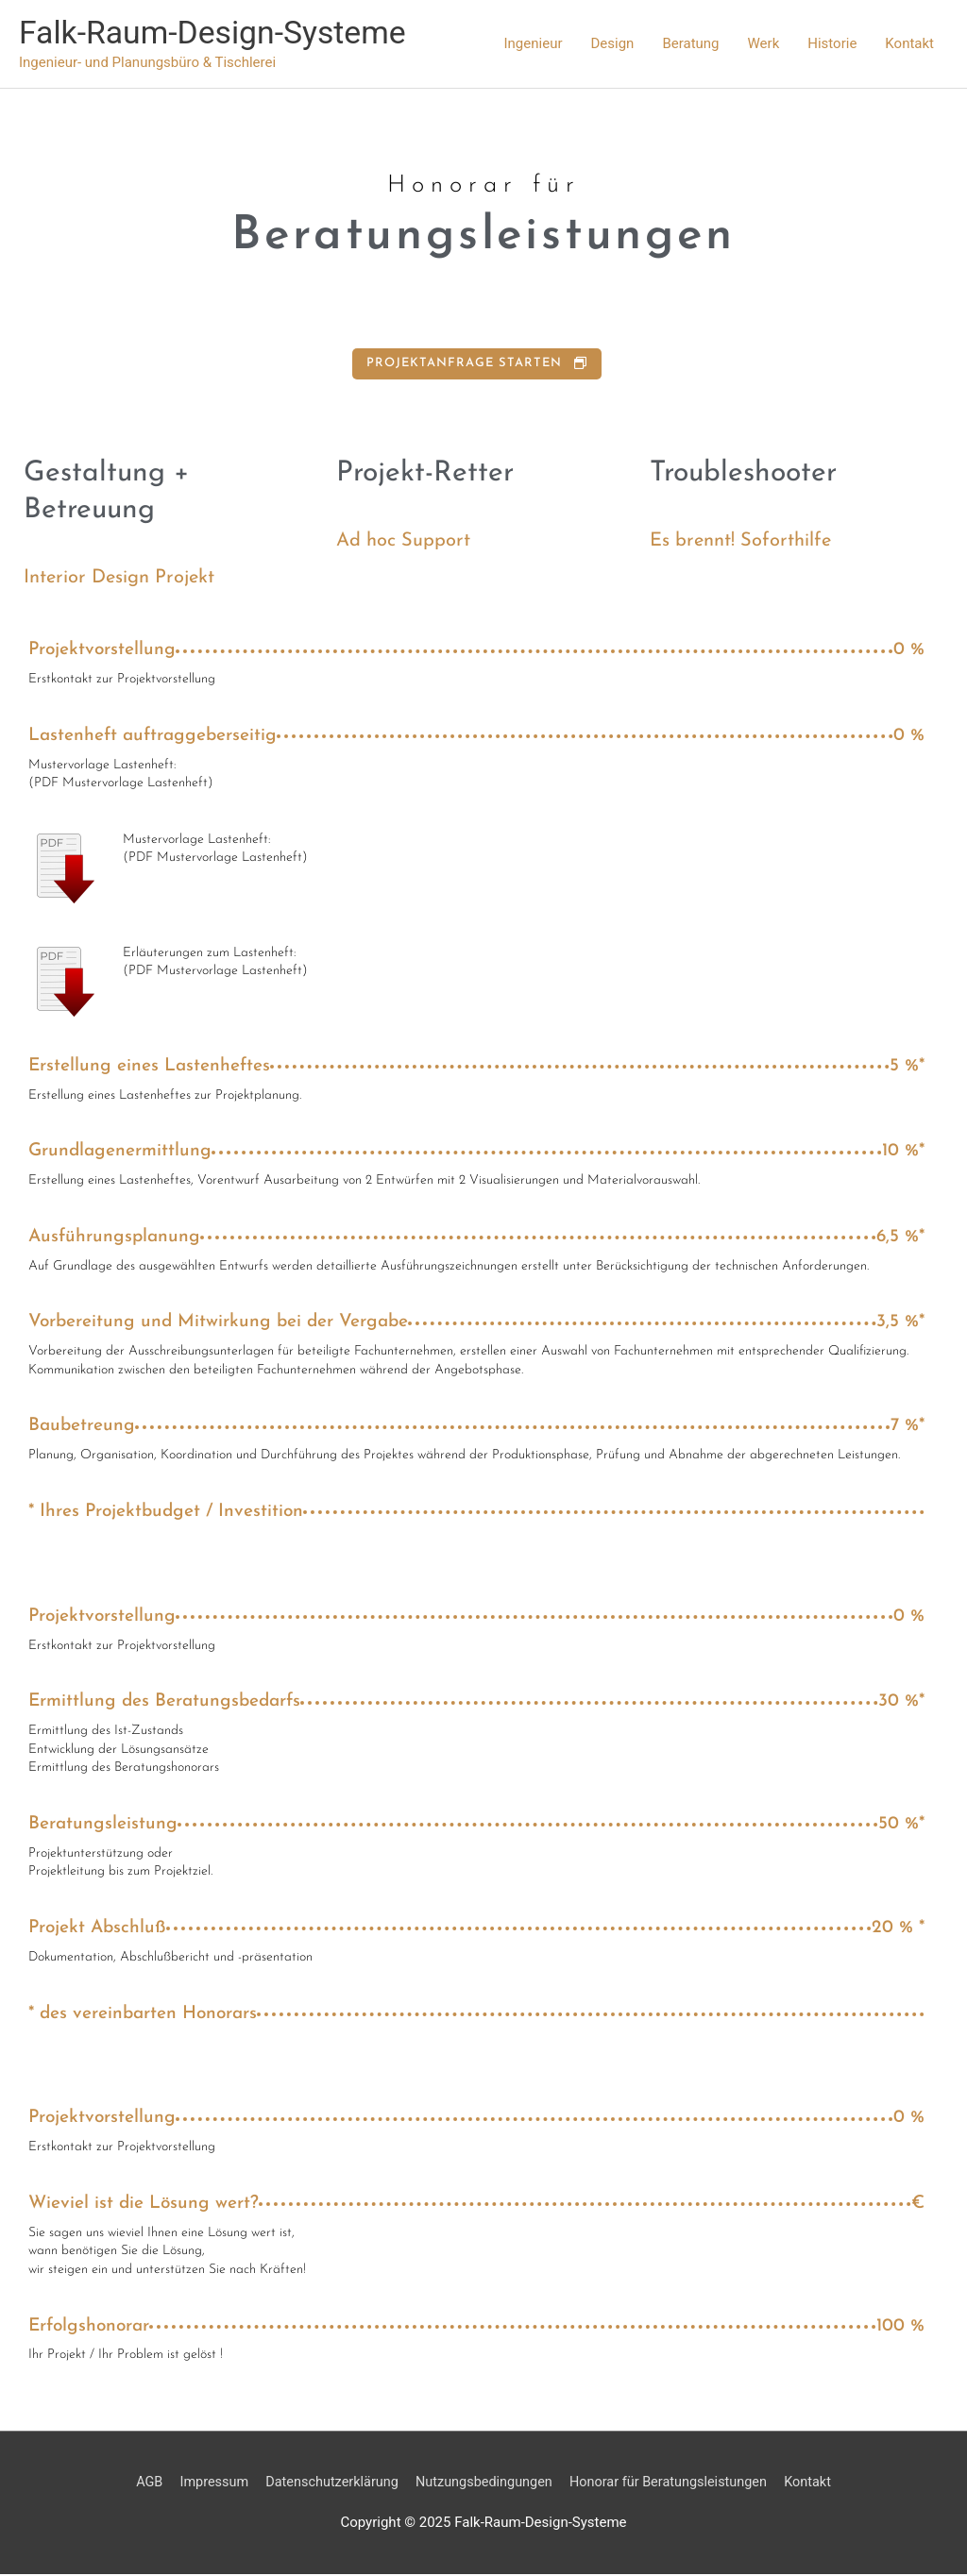 This screenshot has width=967, height=2576. Describe the element at coordinates (909, 44) in the screenshot. I see `Kontakt` at that location.